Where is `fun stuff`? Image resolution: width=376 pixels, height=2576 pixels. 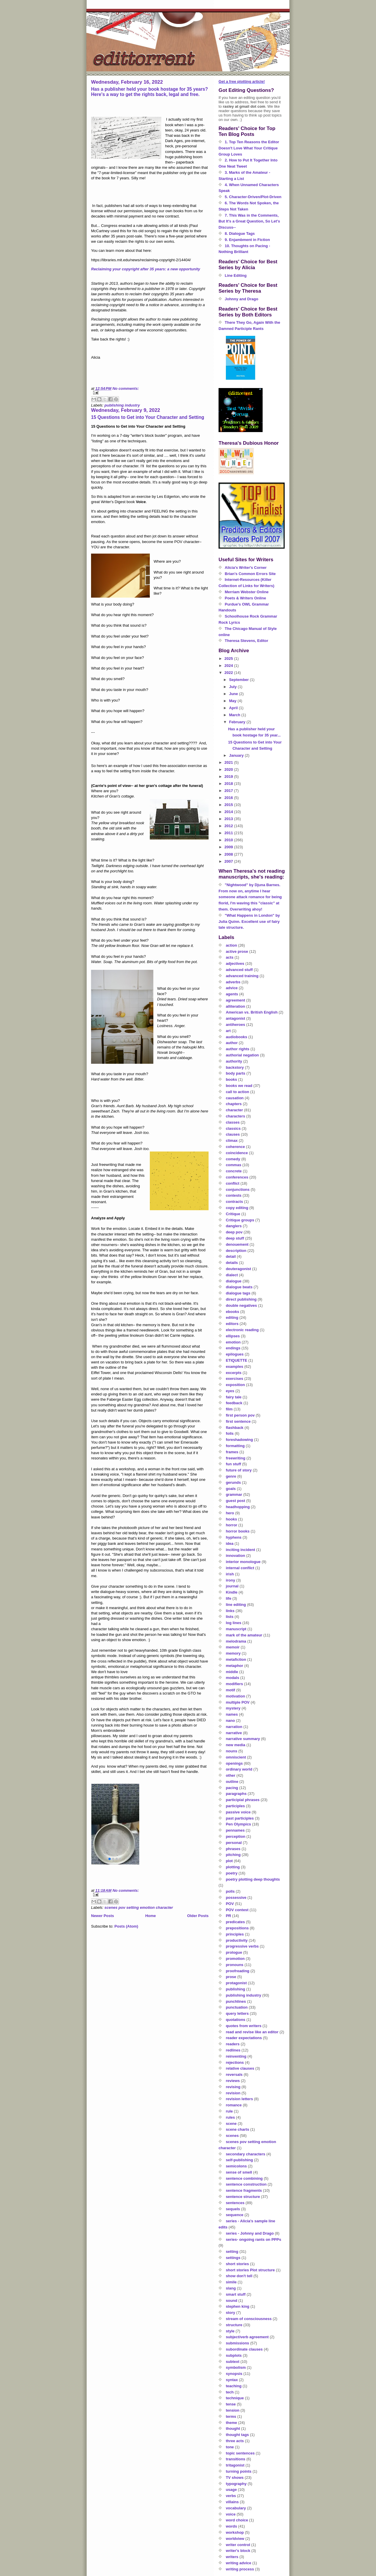 fun stuff is located at coordinates (233, 1464).